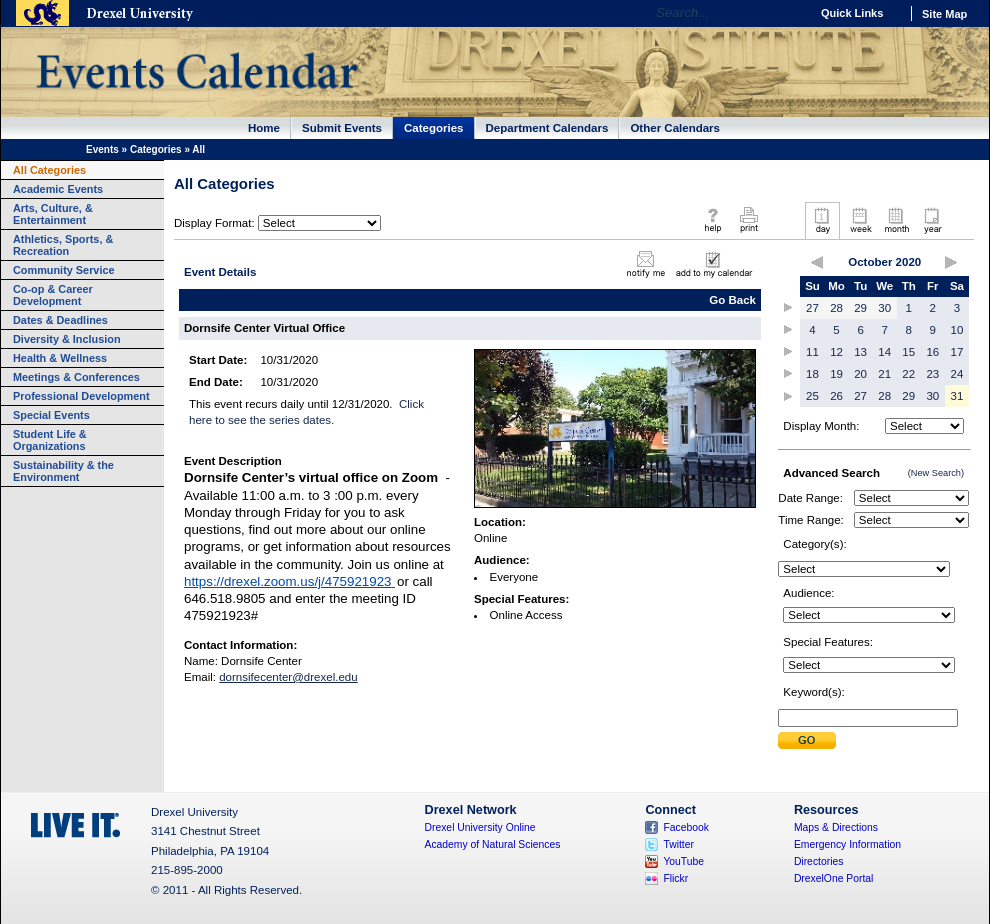  What do you see at coordinates (860, 308) in the screenshot?
I see `29` at bounding box center [860, 308].